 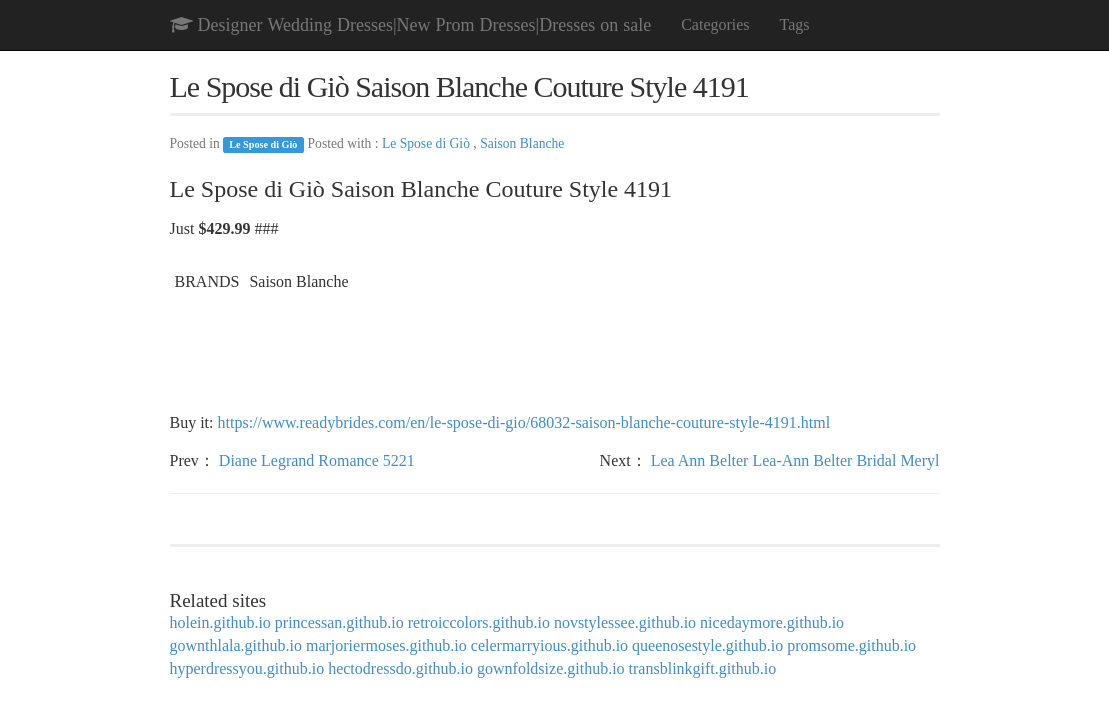 I want to click on Lea Ann Belter Lea-Ann Belter Bridal Meryl, so click(x=795, y=460).